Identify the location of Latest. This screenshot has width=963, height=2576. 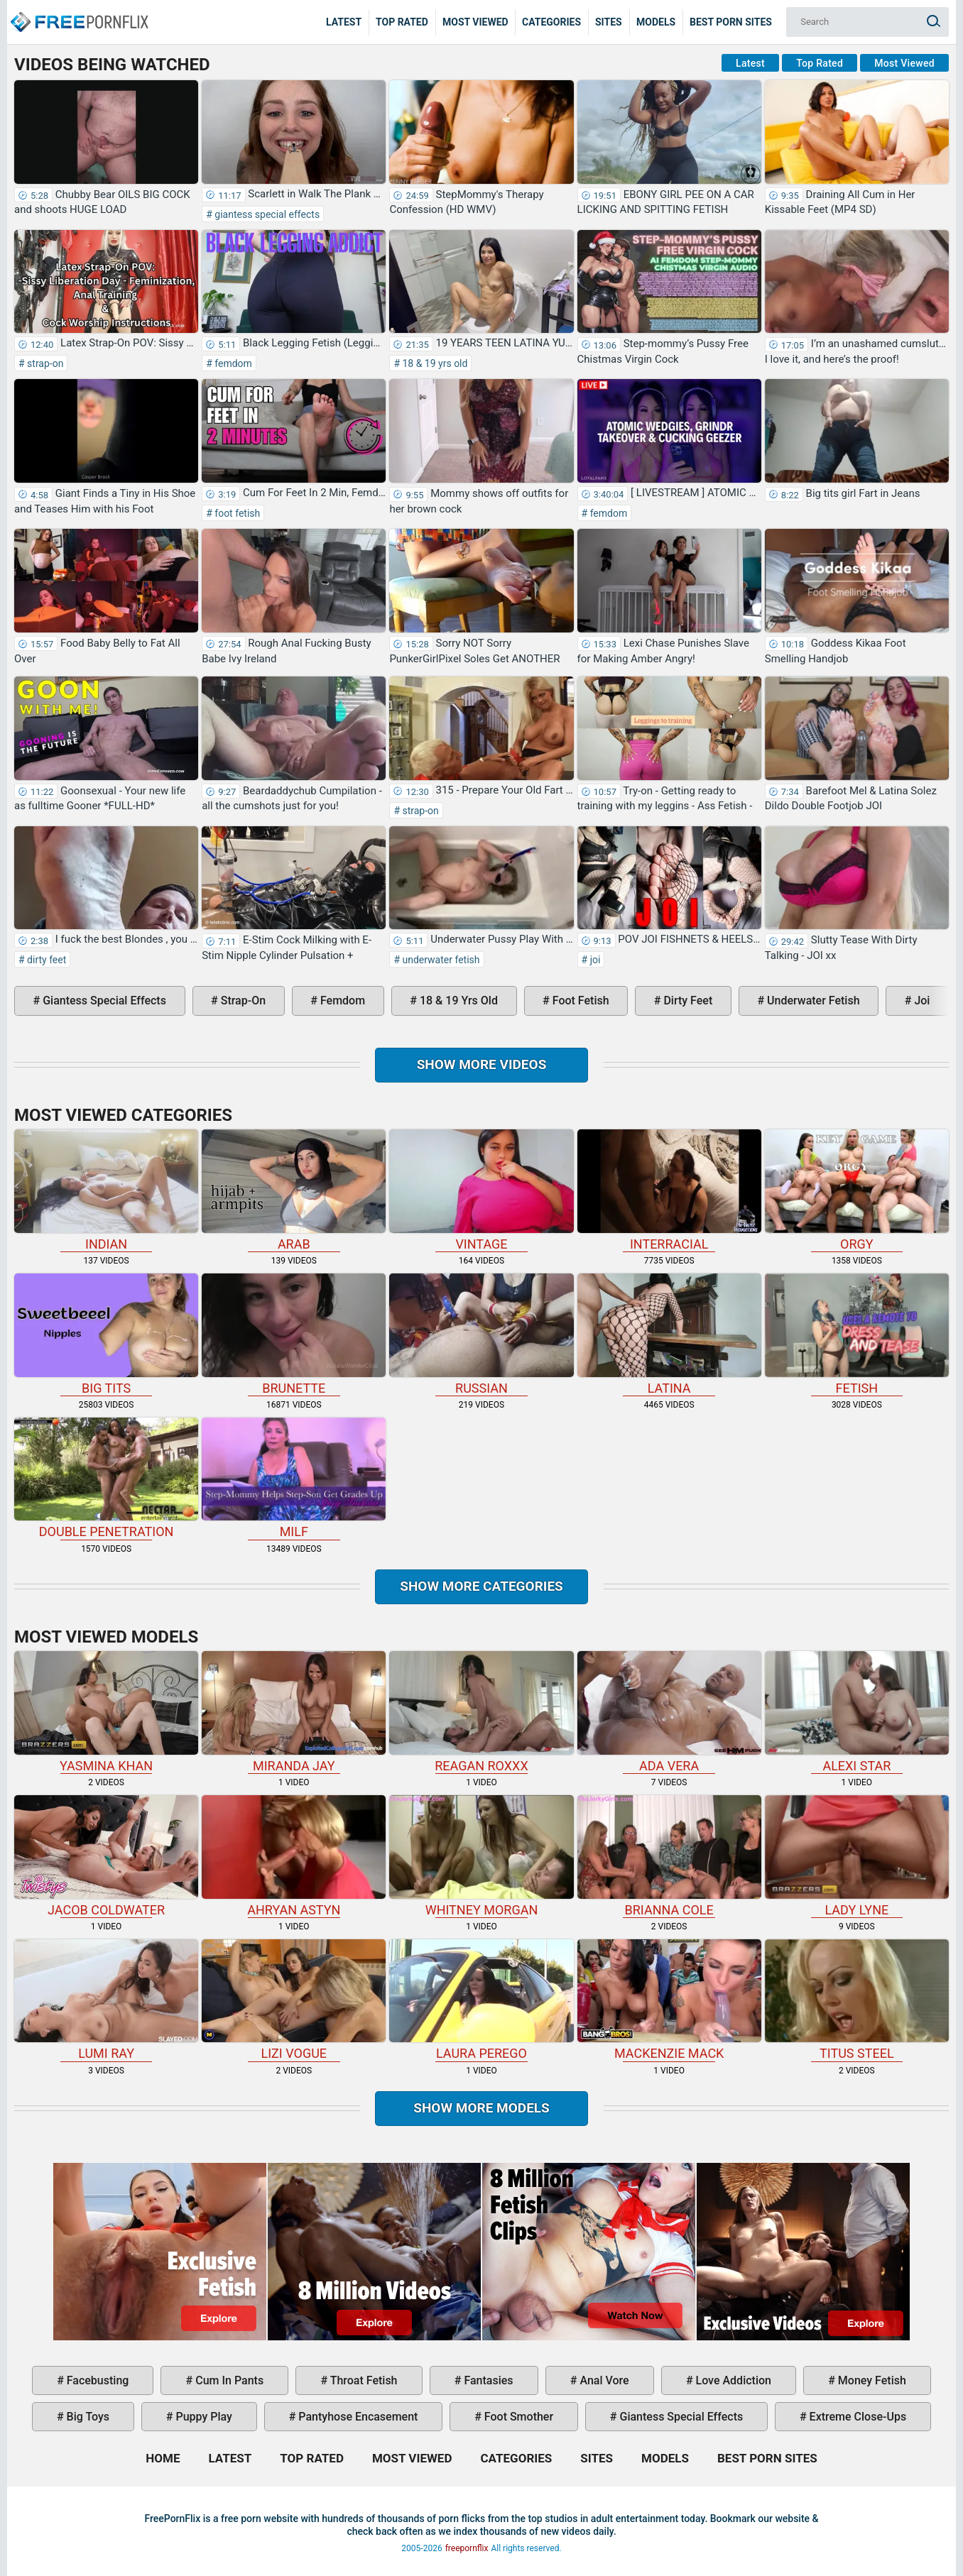
(343, 22).